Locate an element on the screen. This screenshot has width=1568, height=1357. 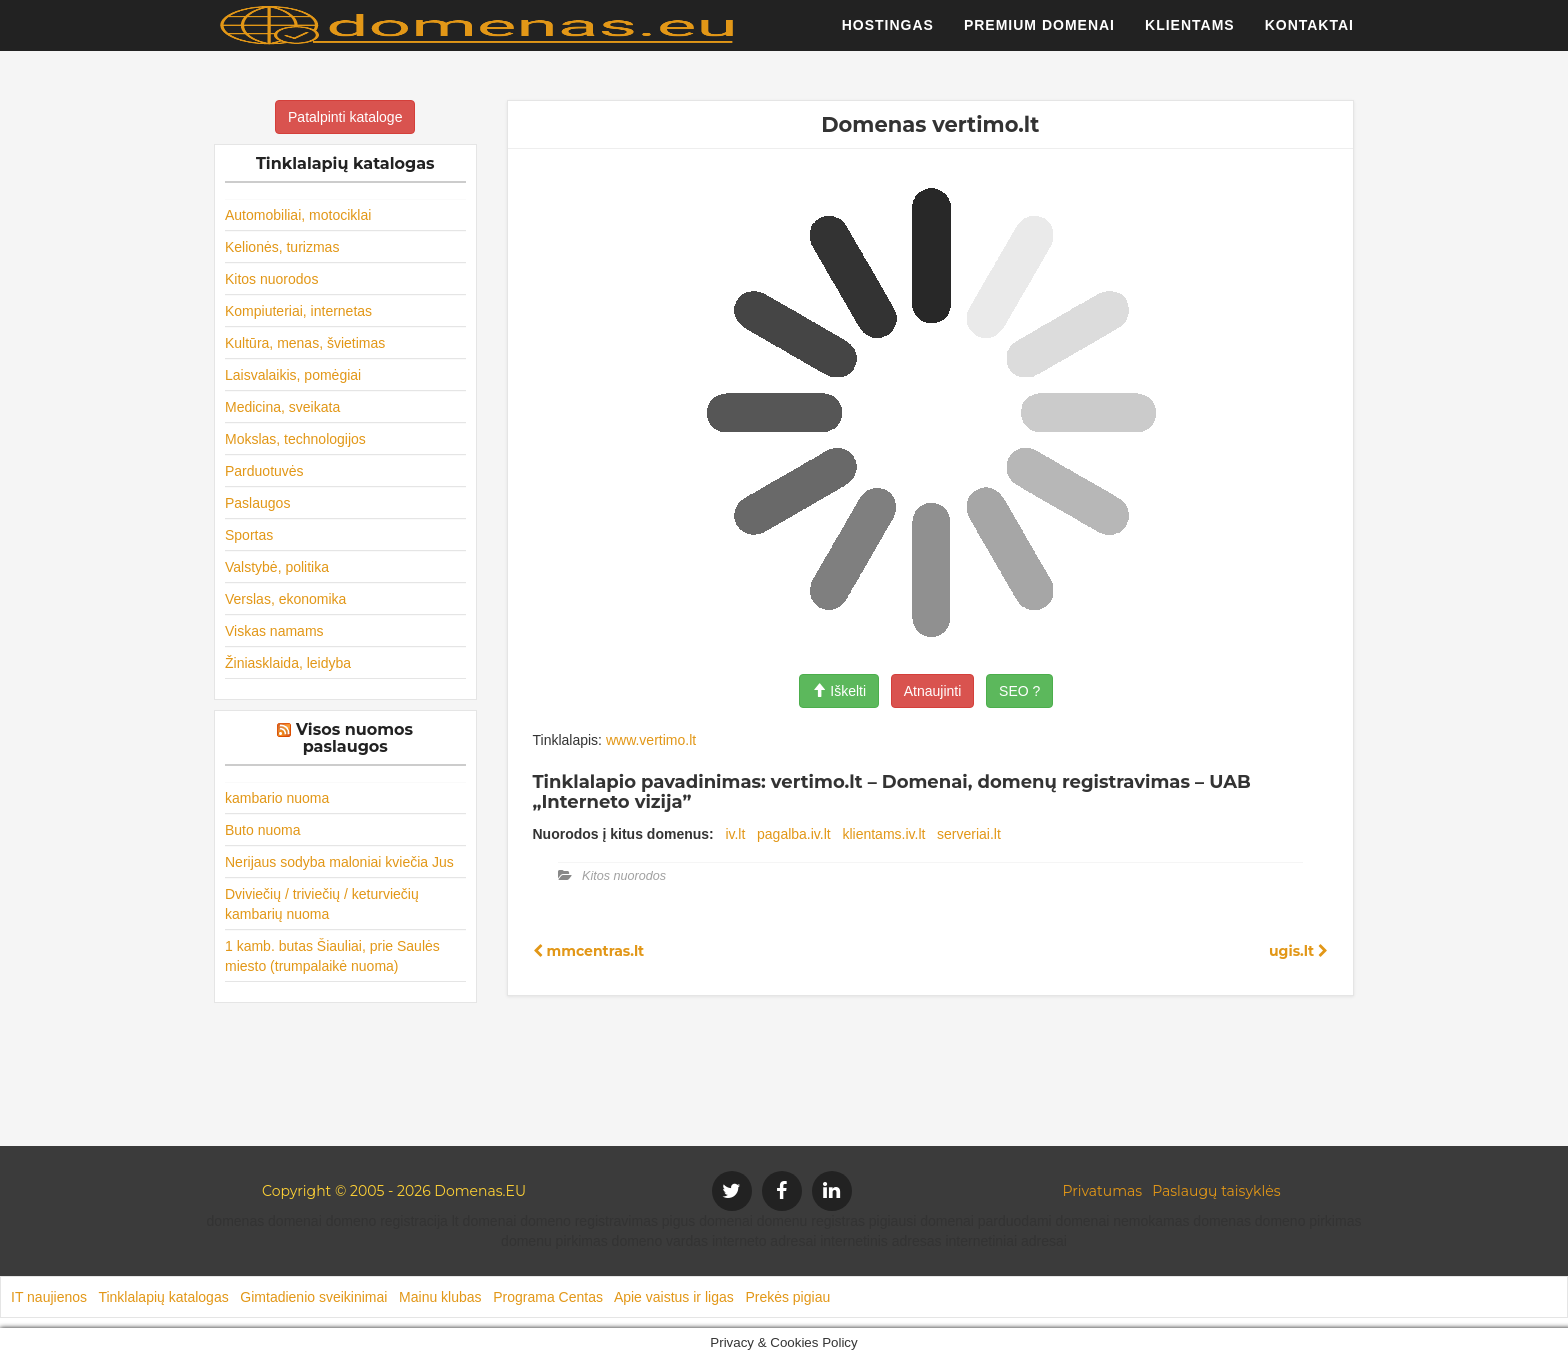
Buto nuoma is located at coordinates (263, 830).